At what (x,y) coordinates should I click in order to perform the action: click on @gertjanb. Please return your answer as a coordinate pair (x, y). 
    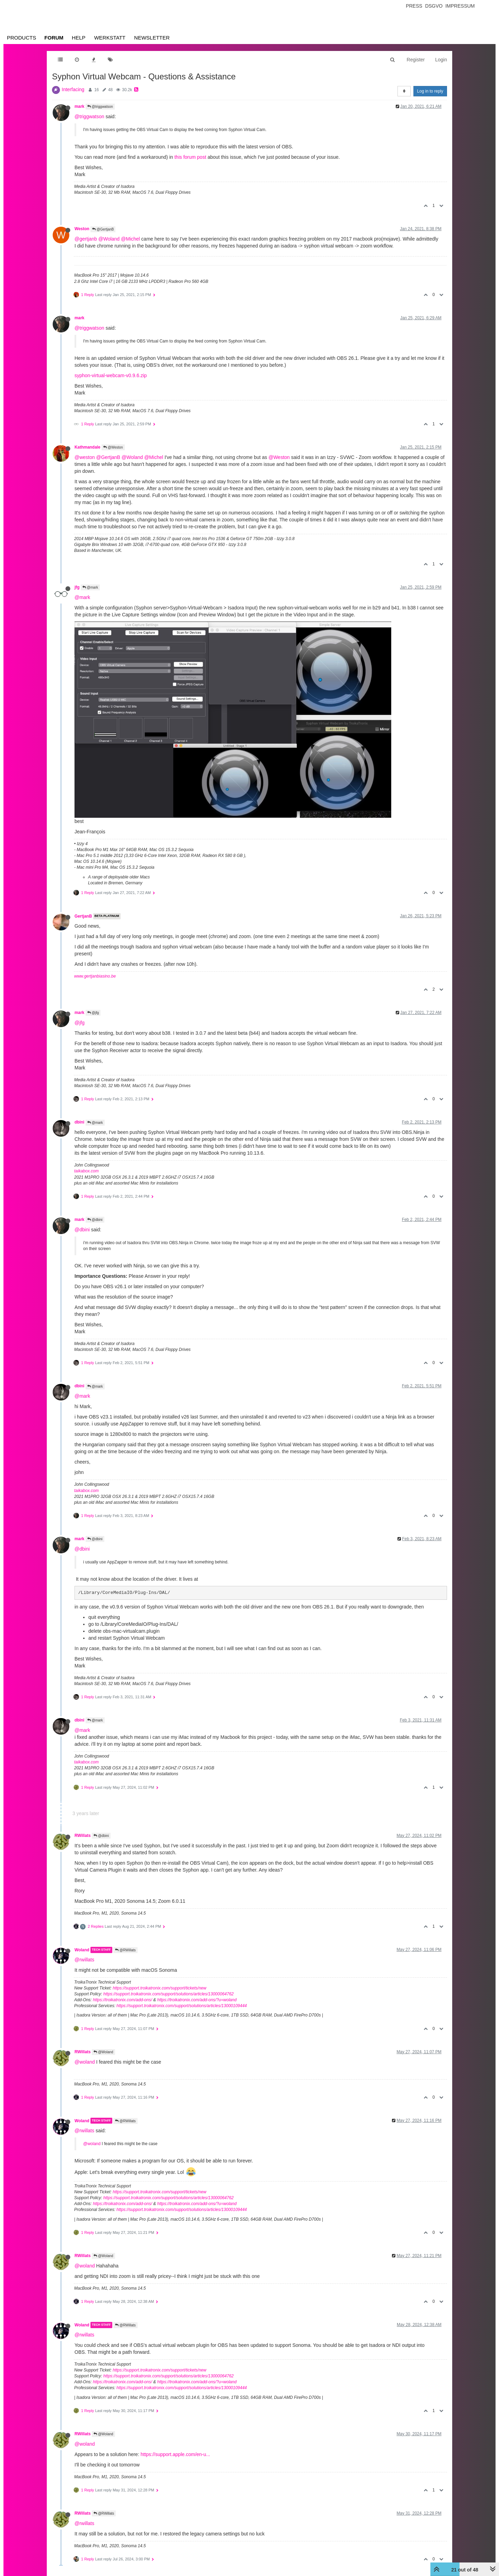
    Looking at the image, I should click on (86, 239).